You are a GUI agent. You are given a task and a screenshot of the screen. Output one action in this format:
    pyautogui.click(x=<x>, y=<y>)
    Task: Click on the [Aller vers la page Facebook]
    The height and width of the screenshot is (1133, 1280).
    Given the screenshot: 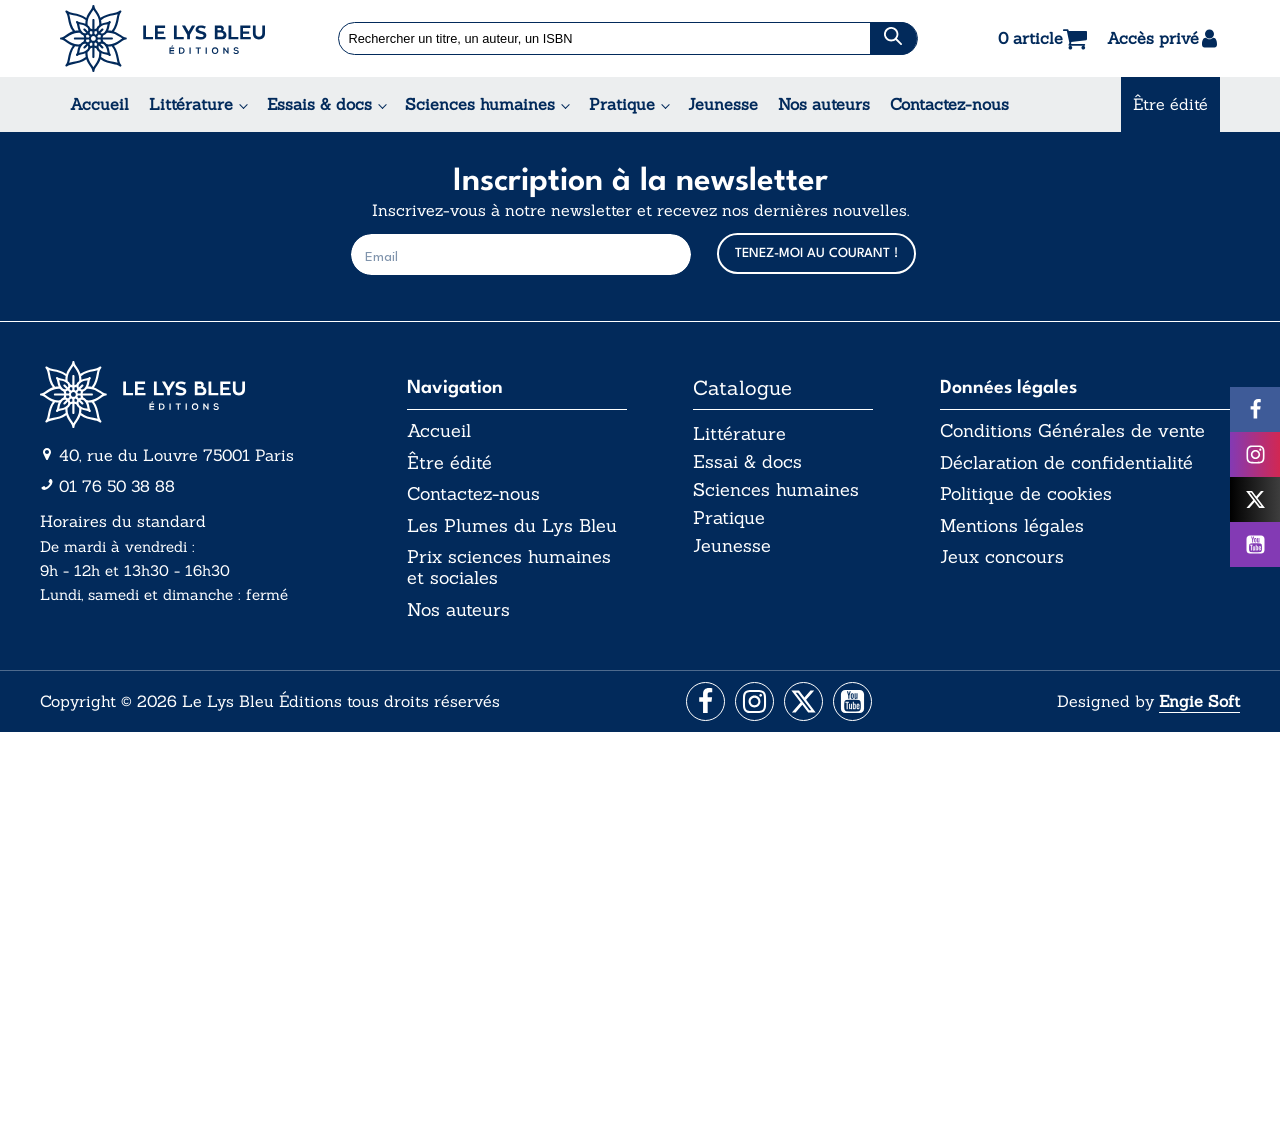 What is the action you would take?
    pyautogui.click(x=702, y=704)
    